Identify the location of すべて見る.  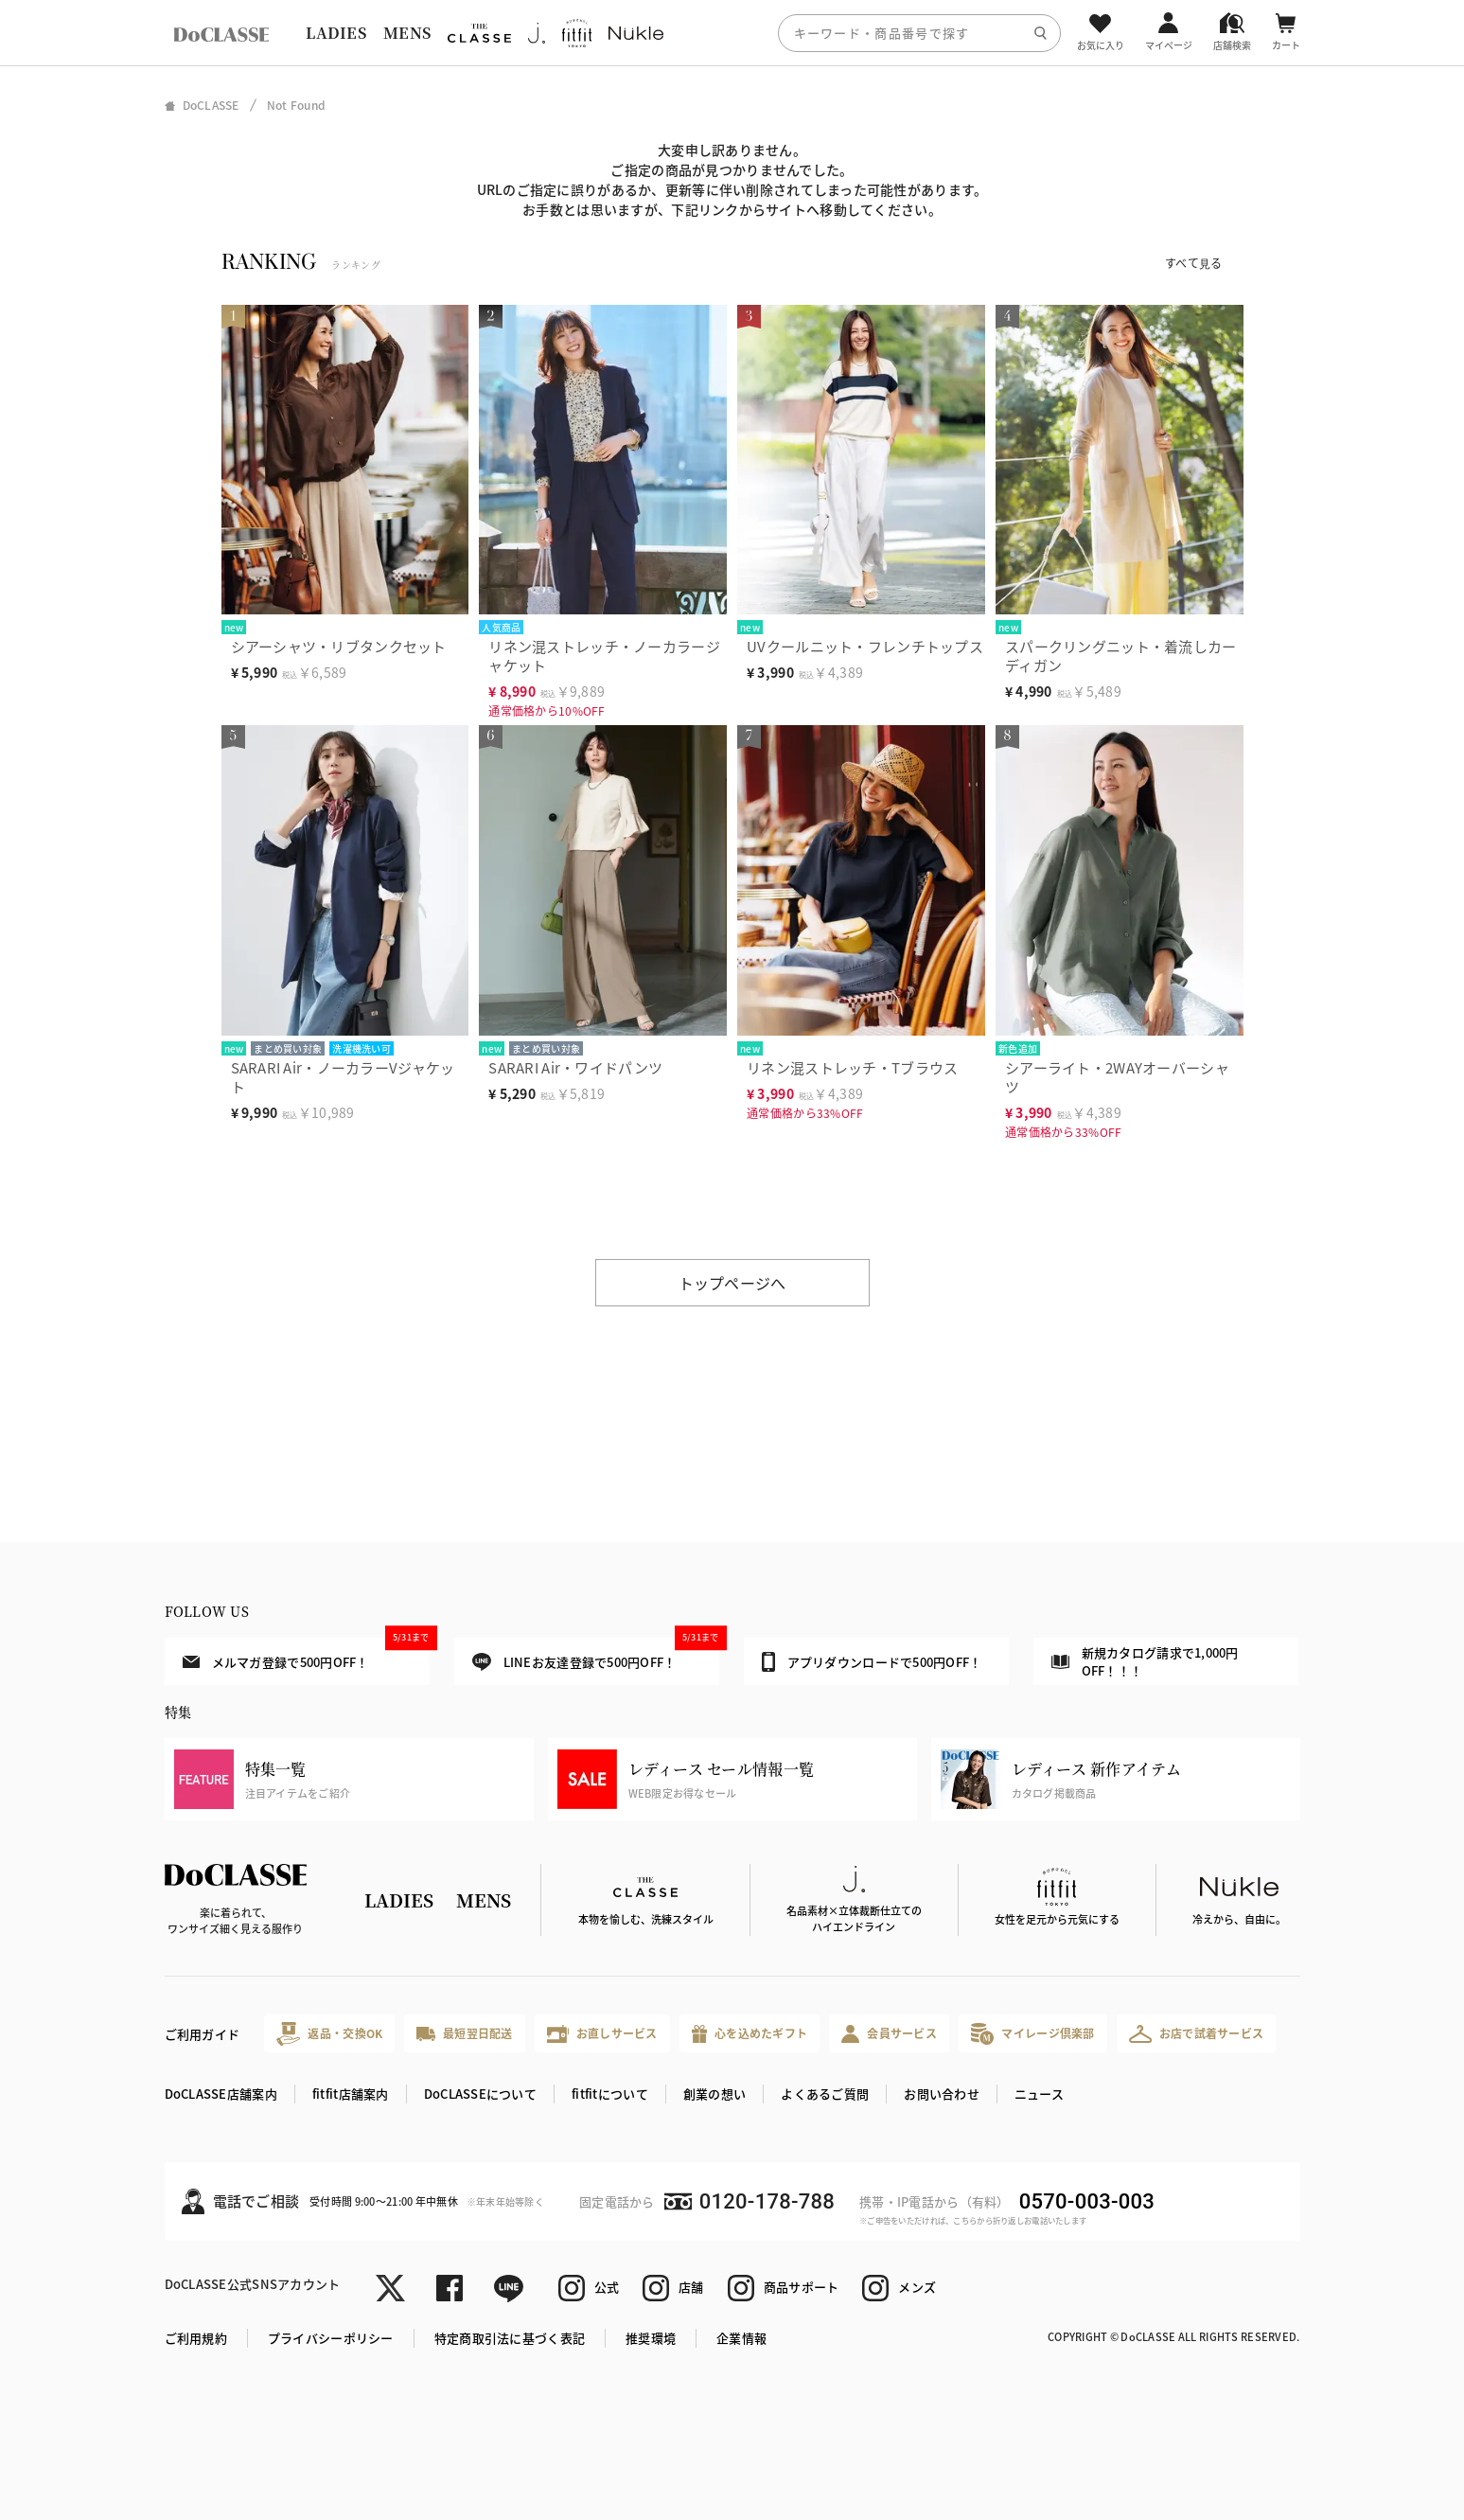
(1193, 263).